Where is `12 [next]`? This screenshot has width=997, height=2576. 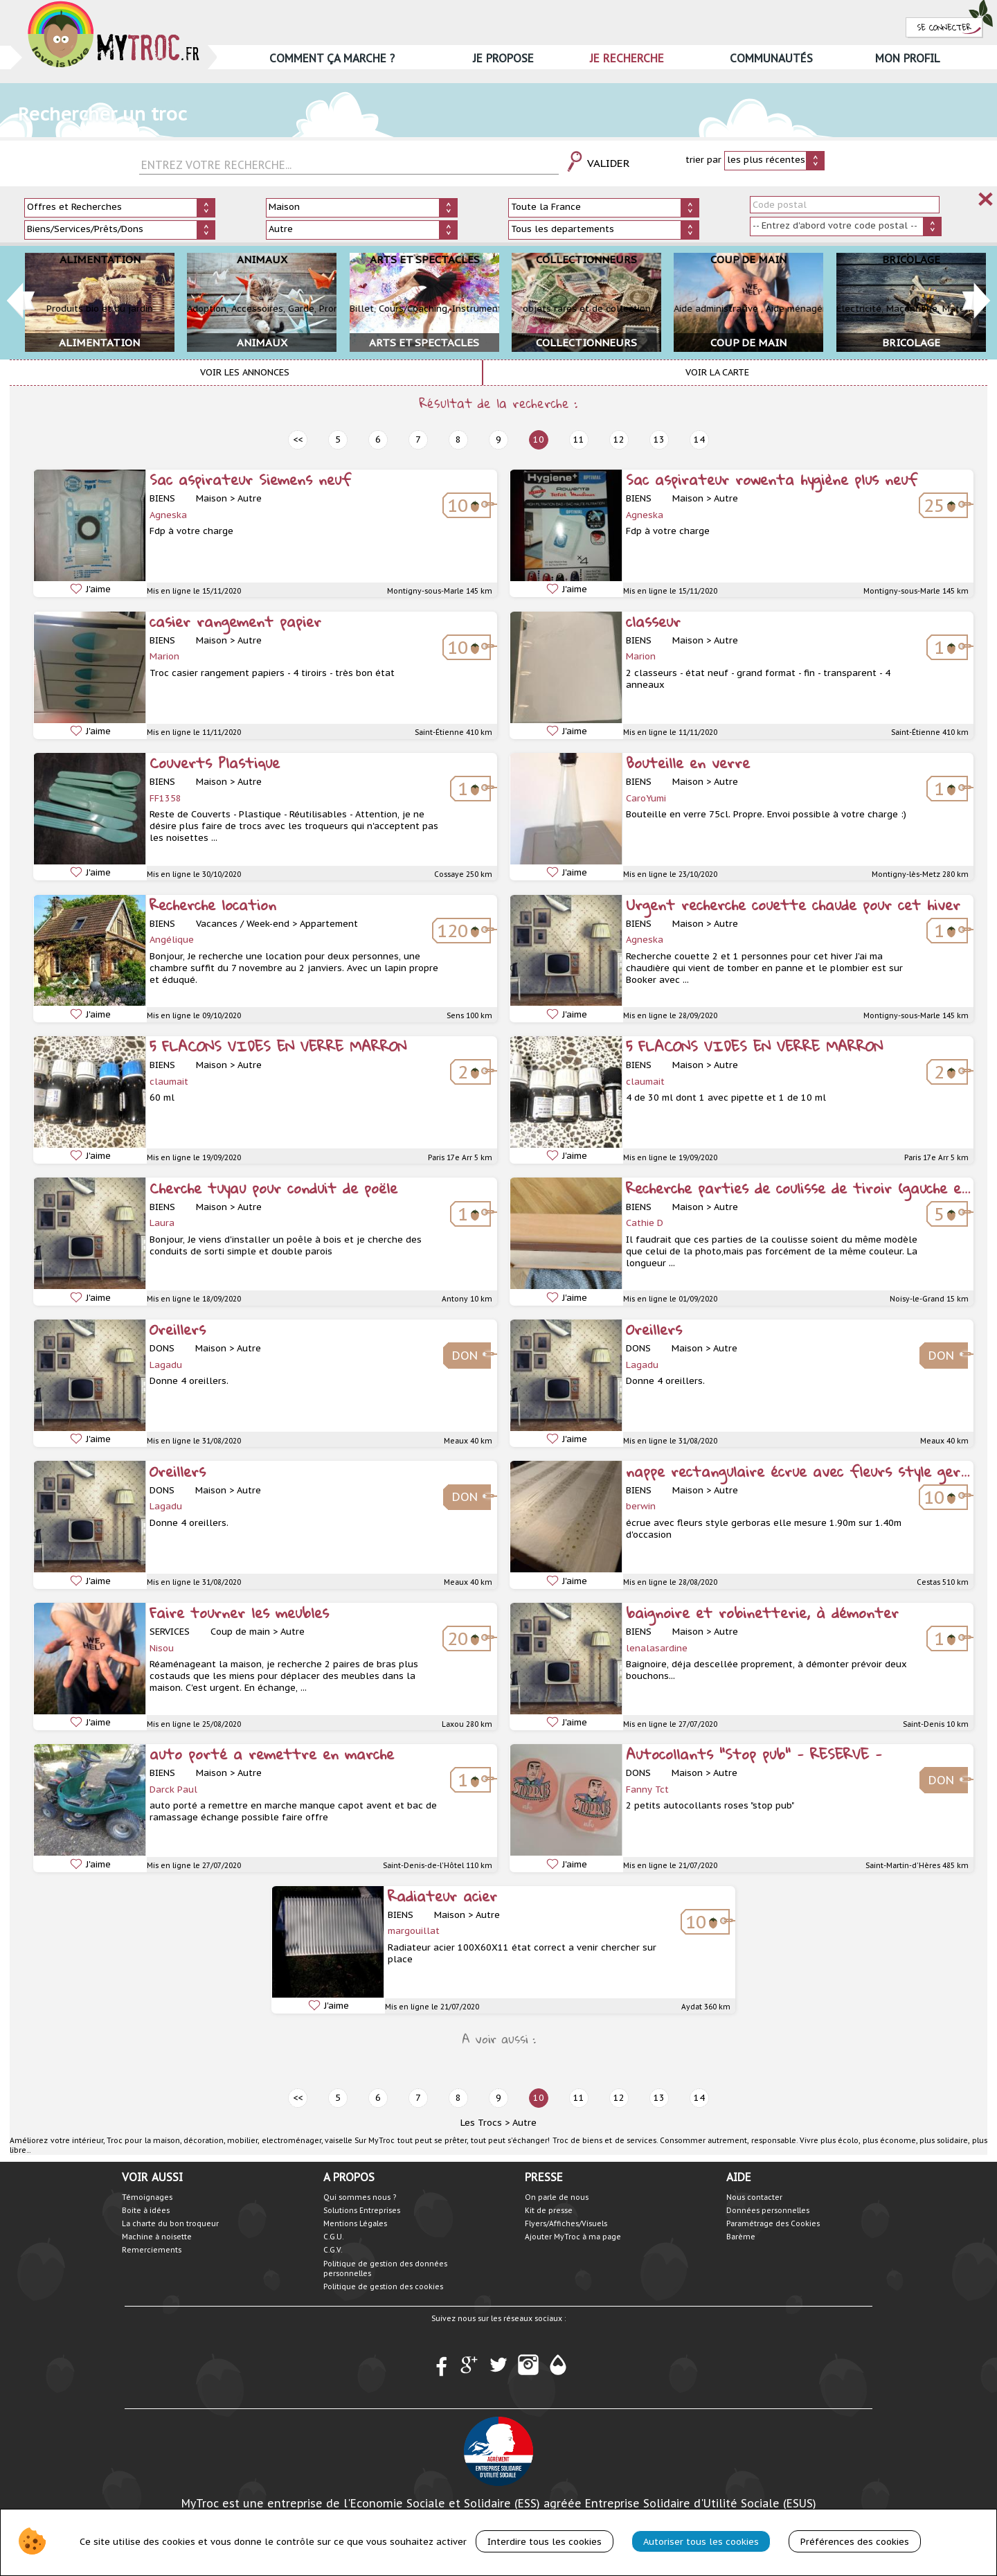 12 [next] is located at coordinates (619, 439).